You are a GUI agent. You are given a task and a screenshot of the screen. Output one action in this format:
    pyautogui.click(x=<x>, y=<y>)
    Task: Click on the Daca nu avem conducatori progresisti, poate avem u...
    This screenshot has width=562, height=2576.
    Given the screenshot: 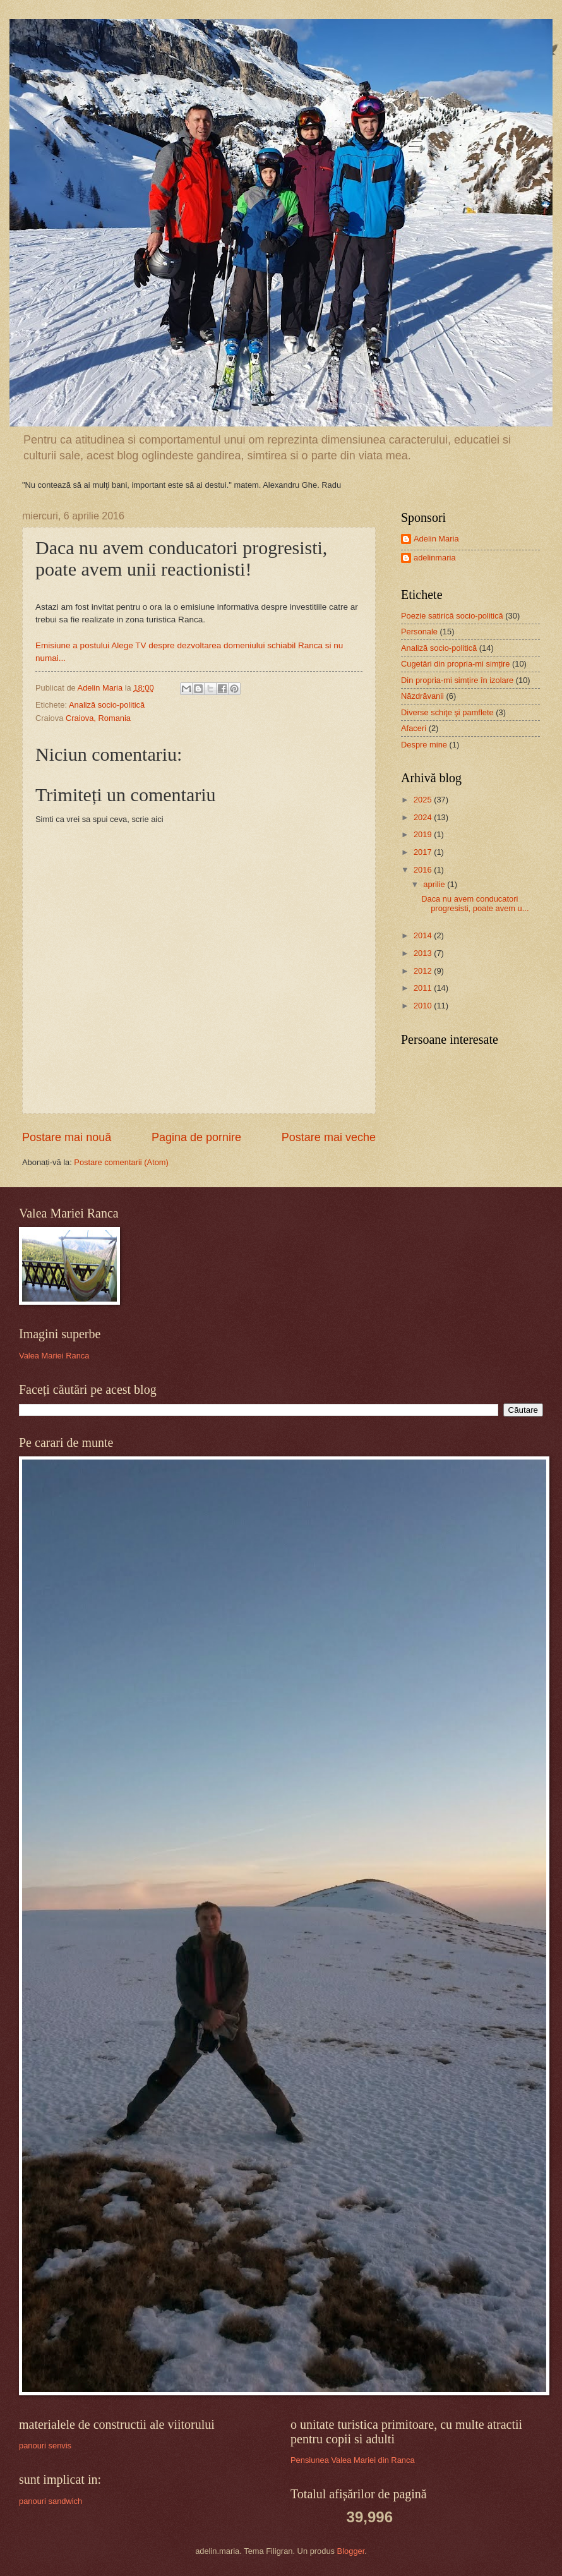 What is the action you would take?
    pyautogui.click(x=475, y=903)
    